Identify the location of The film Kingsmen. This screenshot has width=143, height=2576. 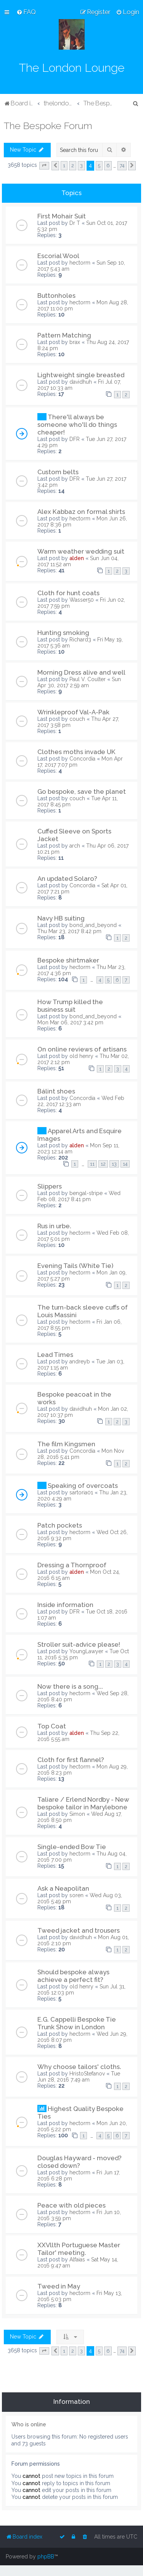
(66, 1444).